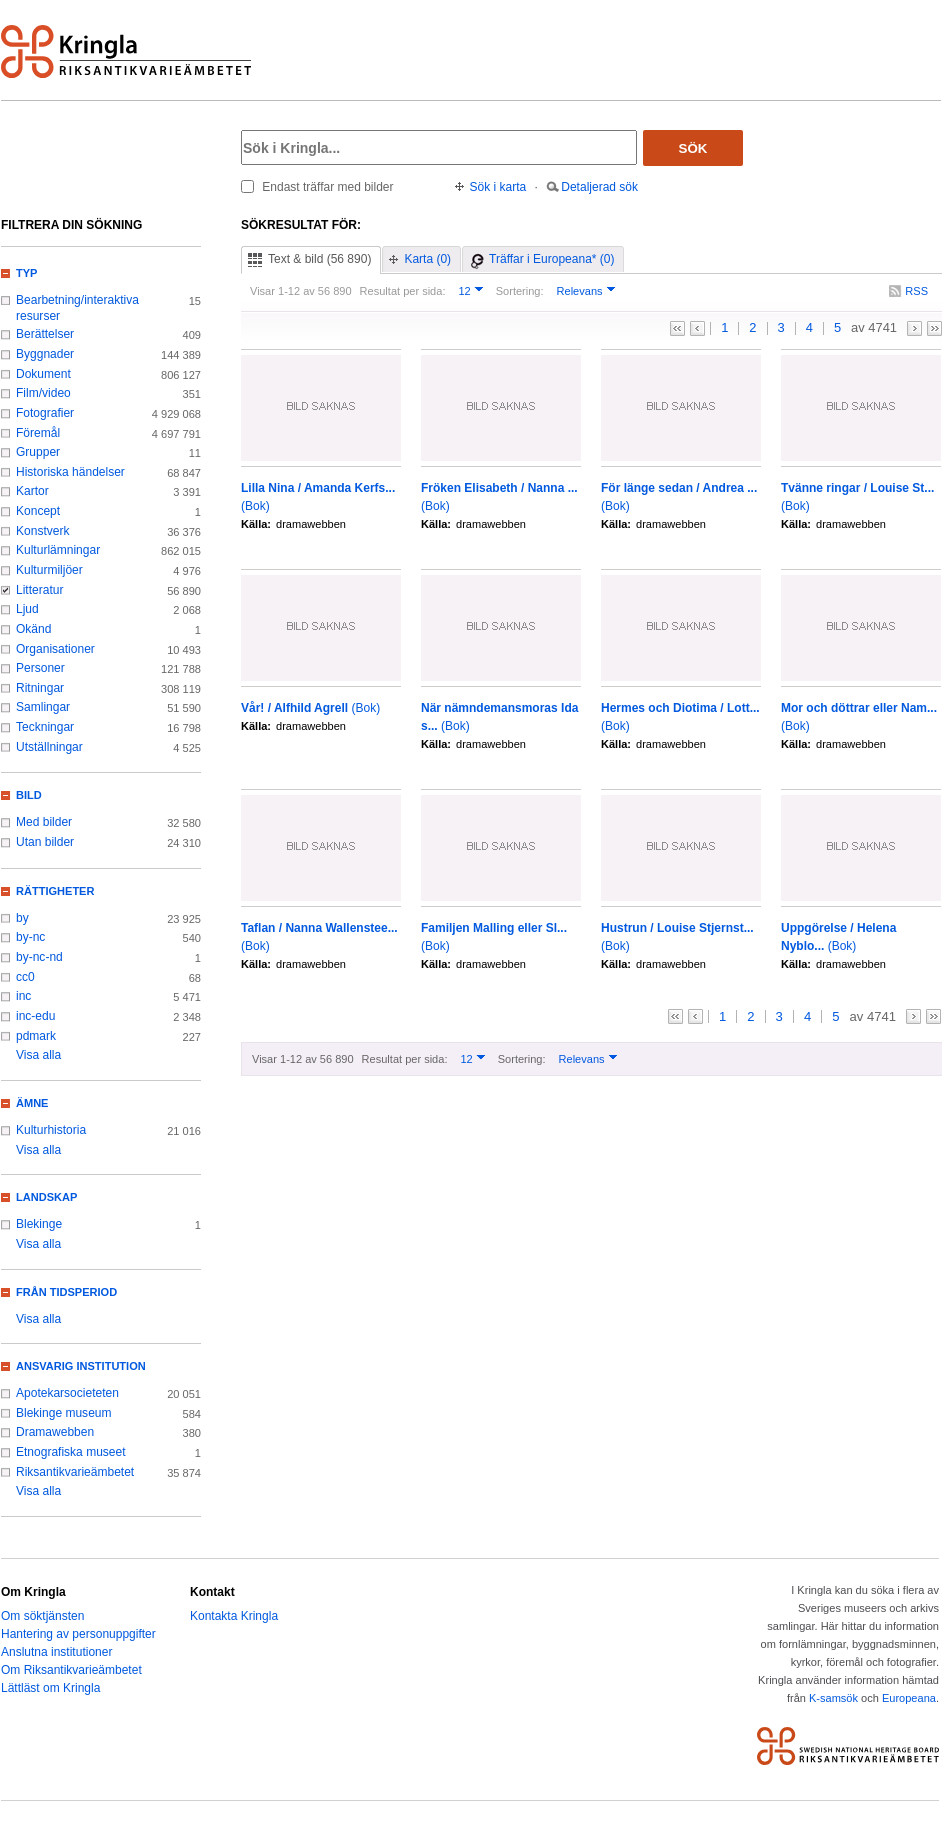 This screenshot has width=942, height=1825. Describe the element at coordinates (35, 1016) in the screenshot. I see `inc-edu` at that location.